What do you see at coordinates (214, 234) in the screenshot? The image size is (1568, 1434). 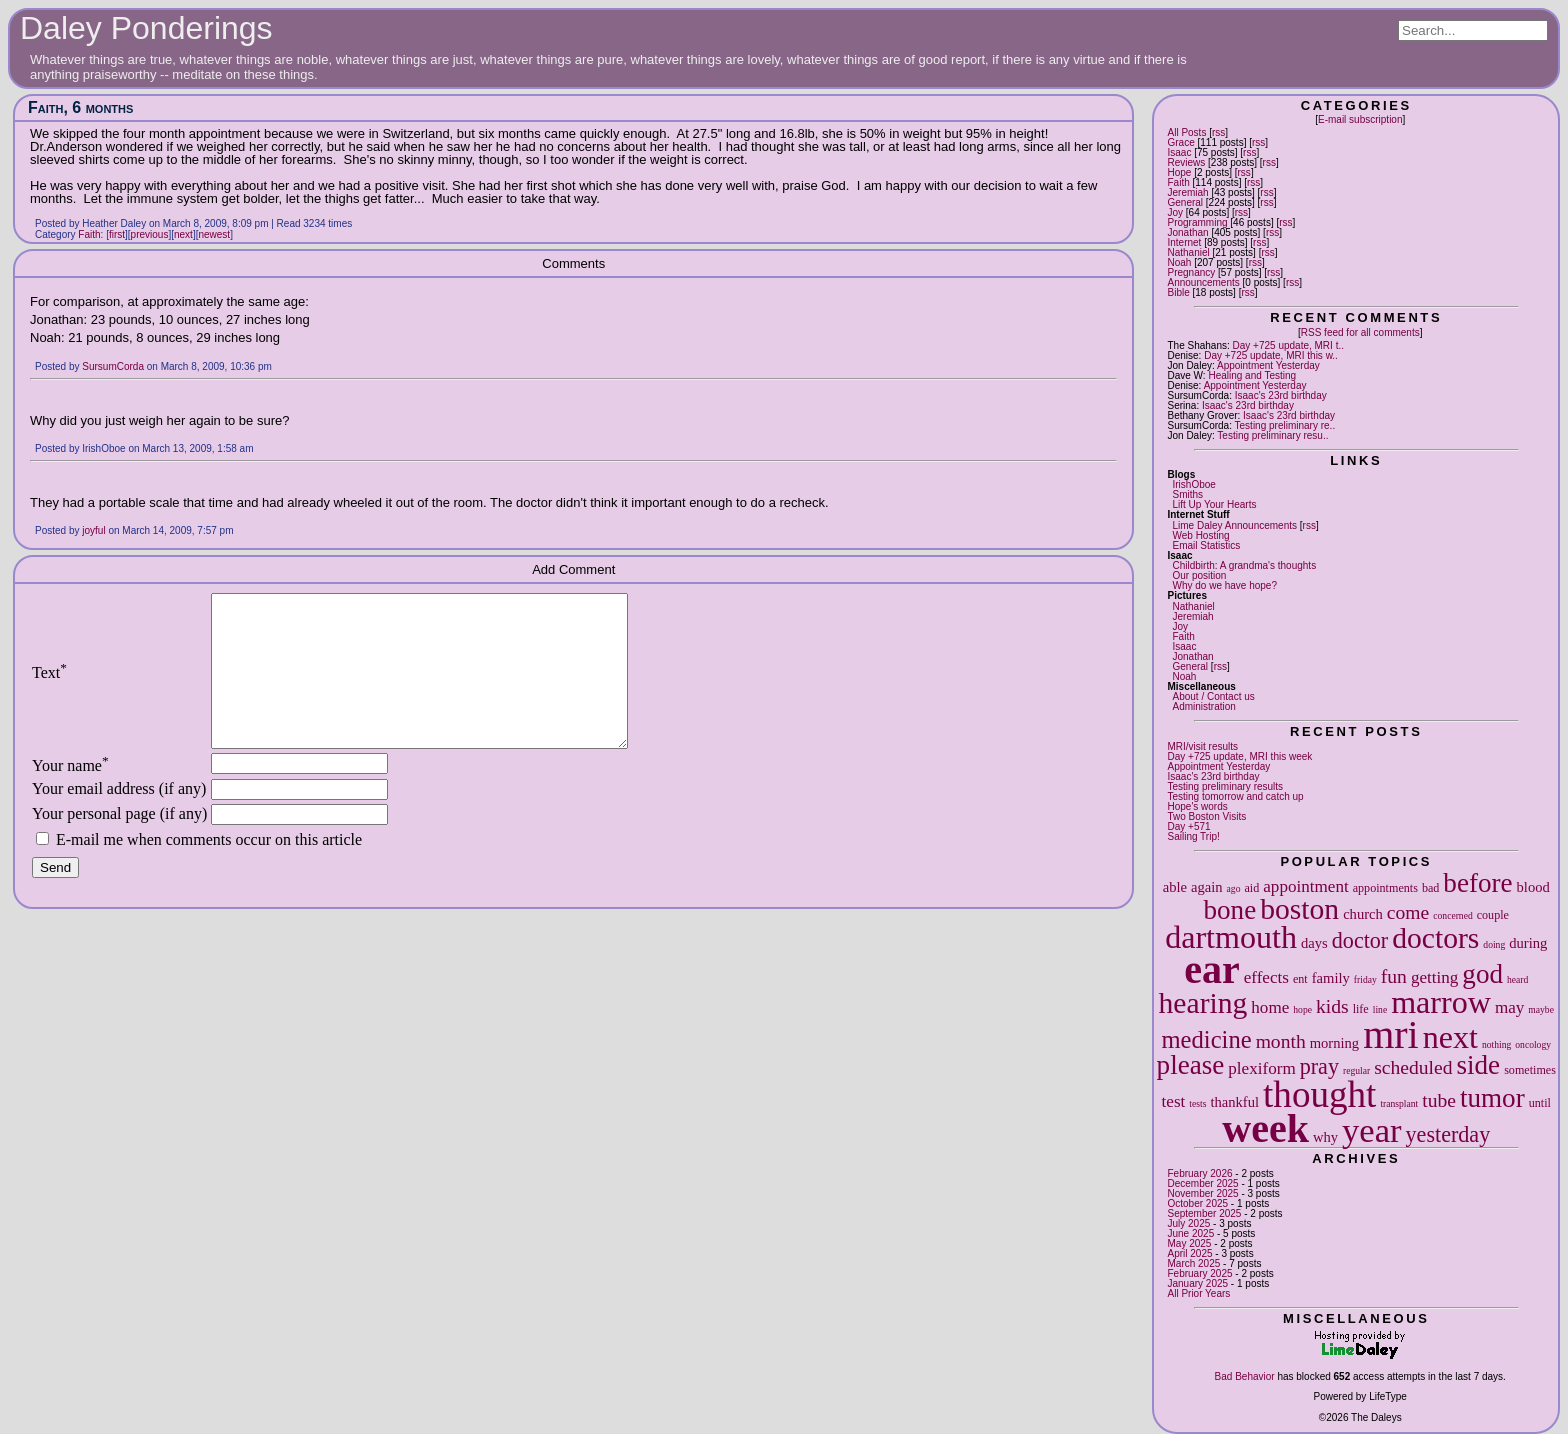 I see `newest` at bounding box center [214, 234].